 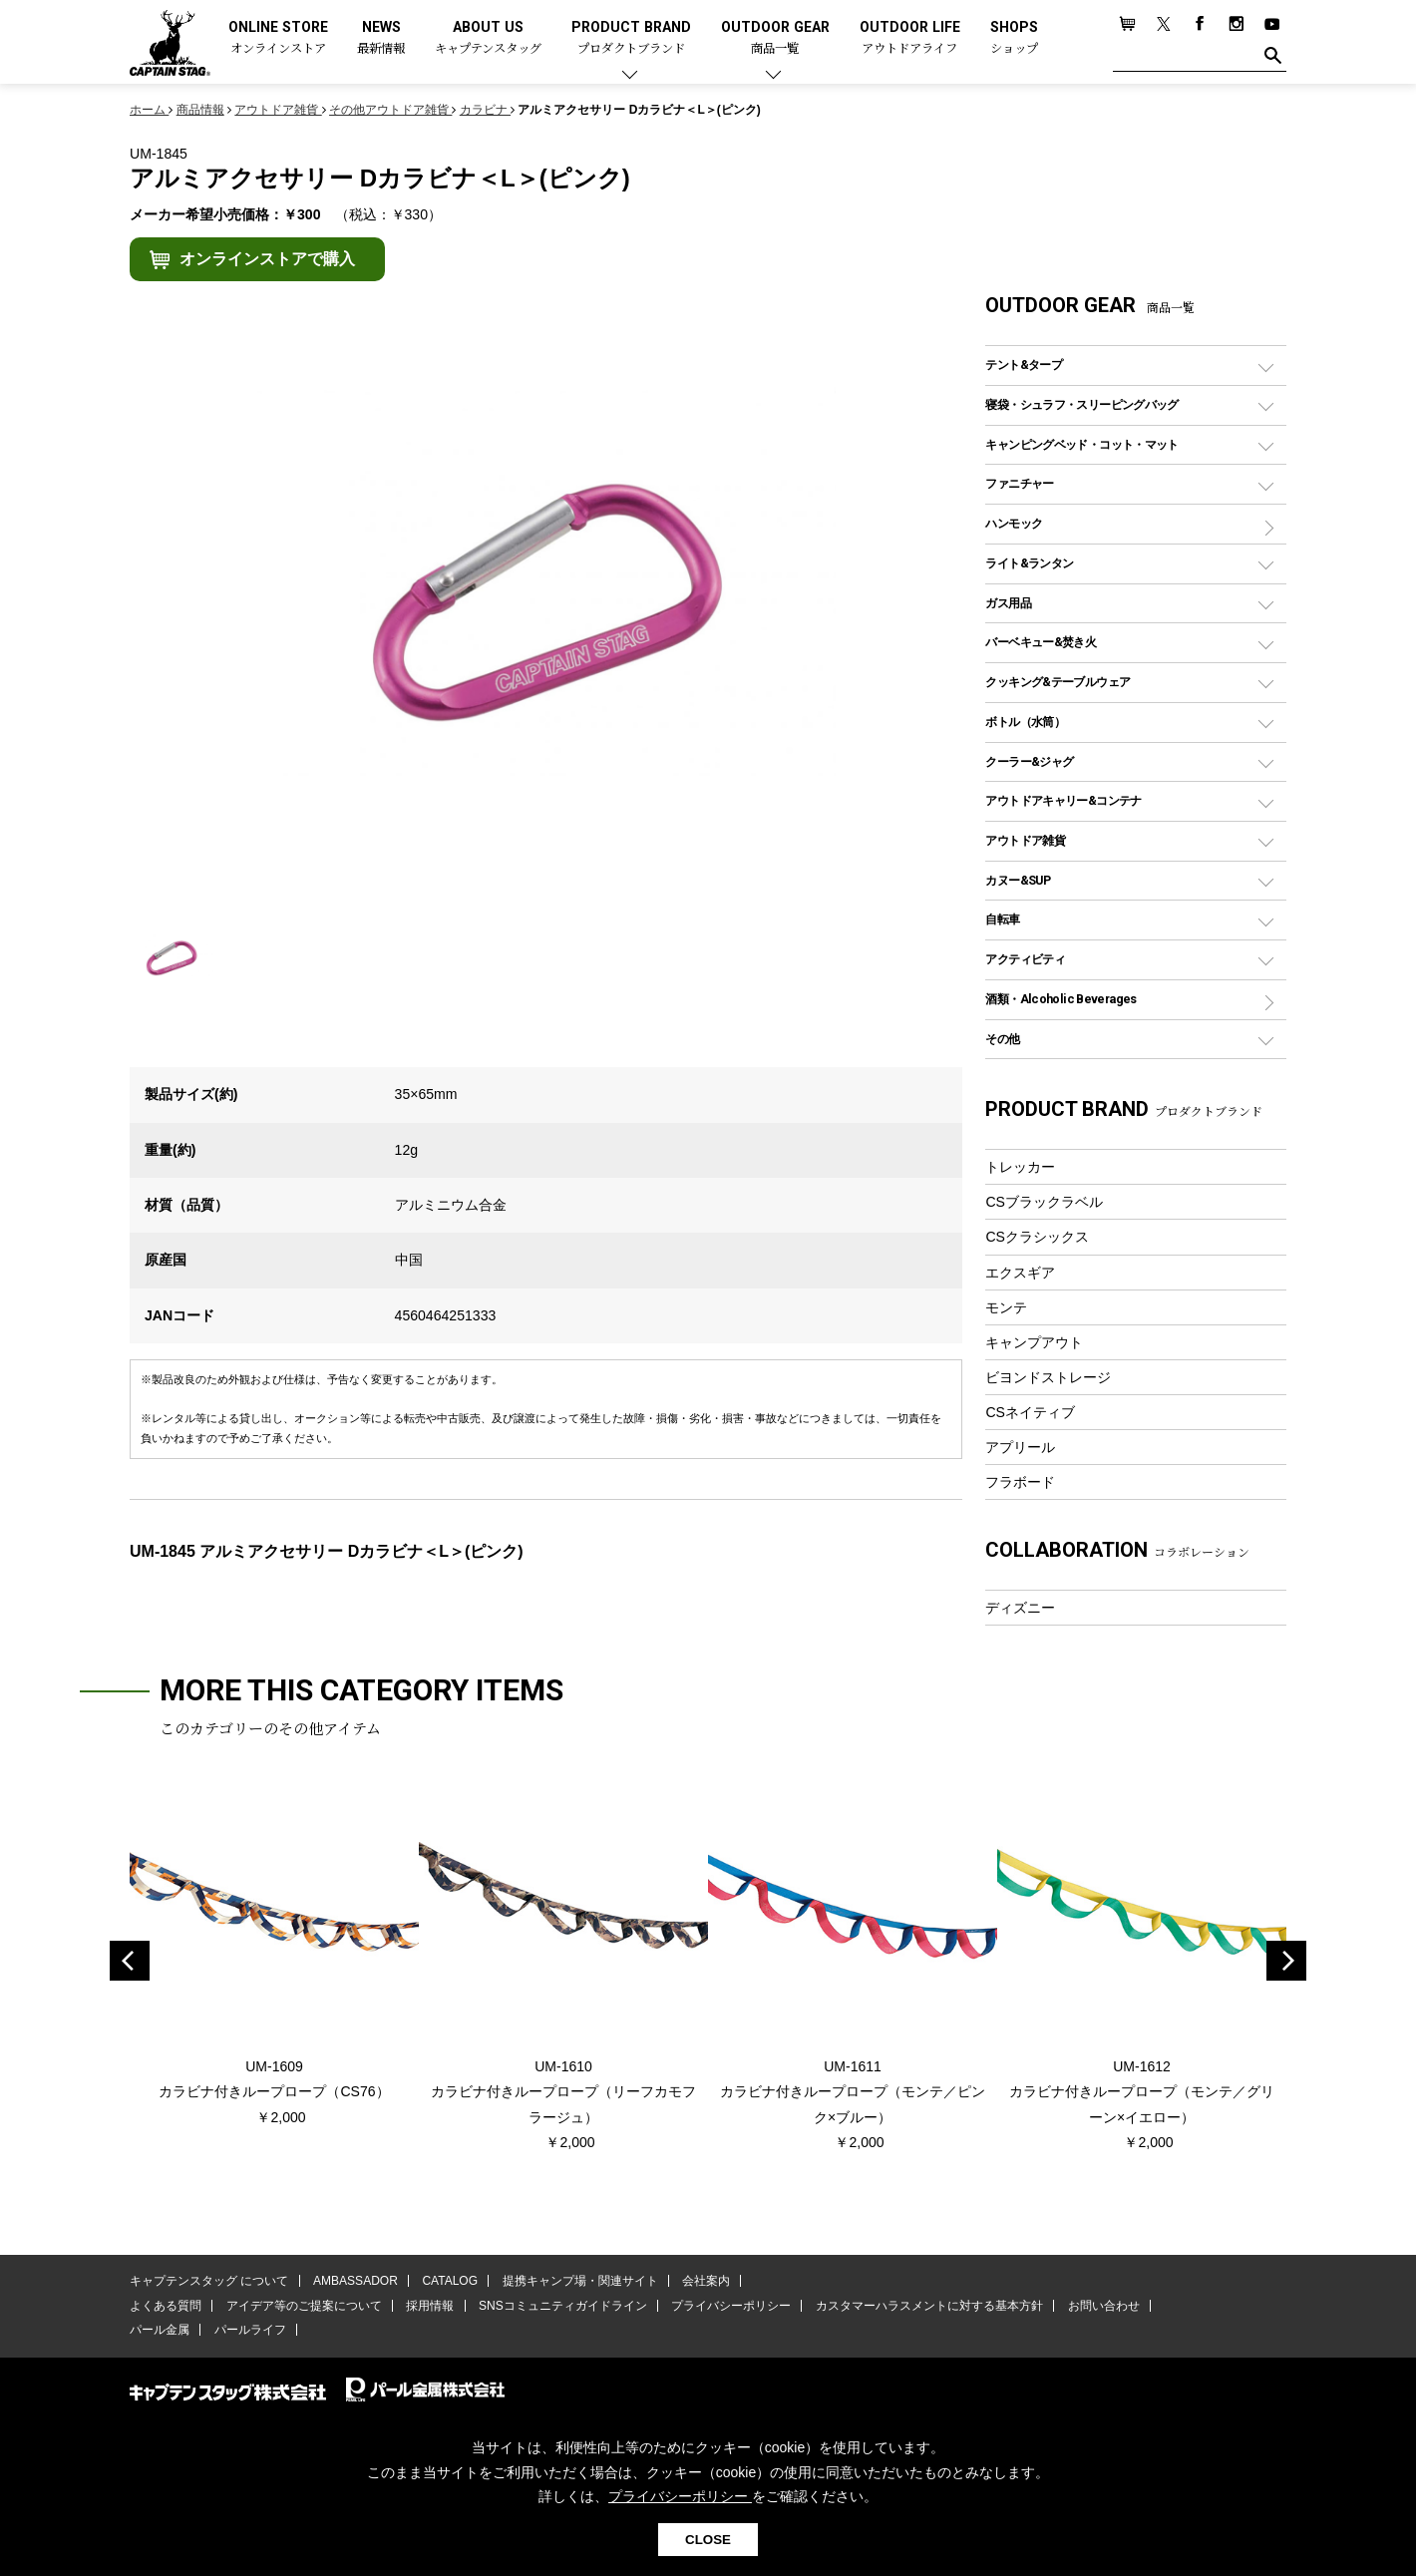 I want to click on オンラインストアで購入, so click(x=267, y=258).